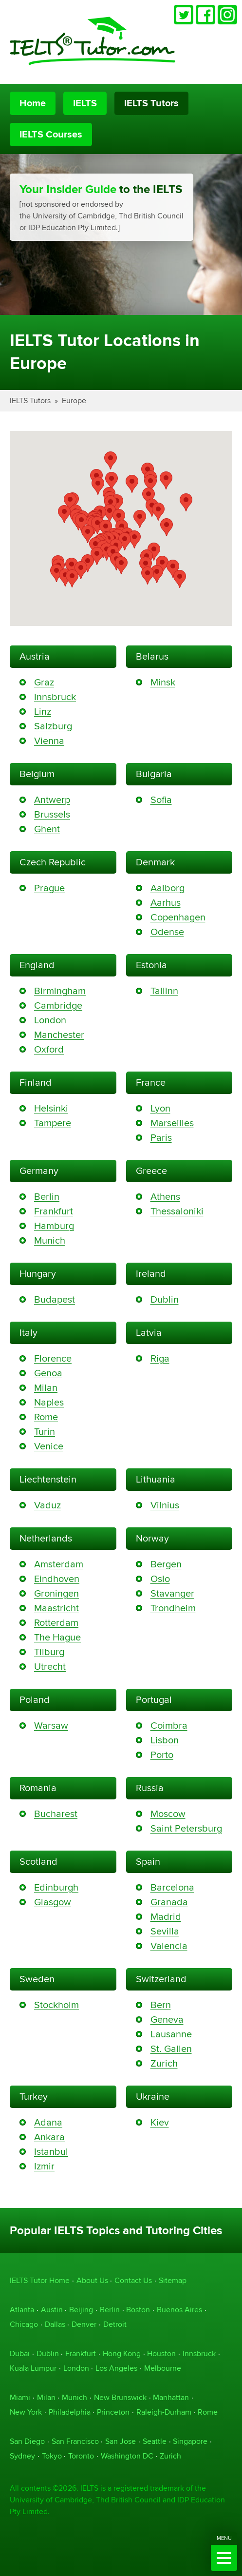  What do you see at coordinates (52, 1123) in the screenshot?
I see `Tampere` at bounding box center [52, 1123].